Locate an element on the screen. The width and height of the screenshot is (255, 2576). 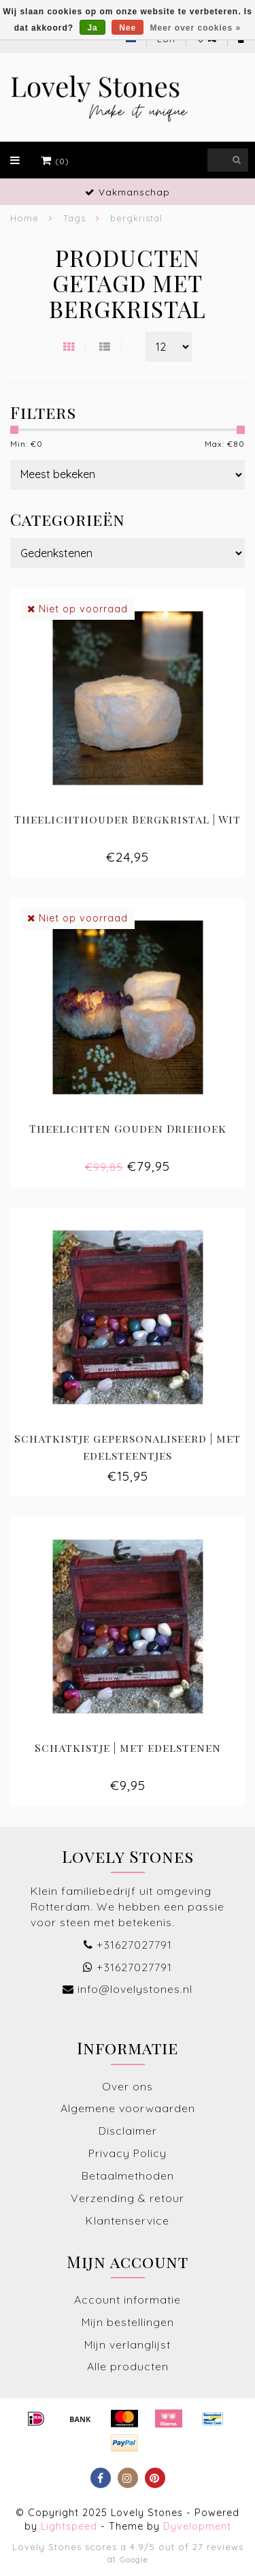
Google is located at coordinates (134, 2559).